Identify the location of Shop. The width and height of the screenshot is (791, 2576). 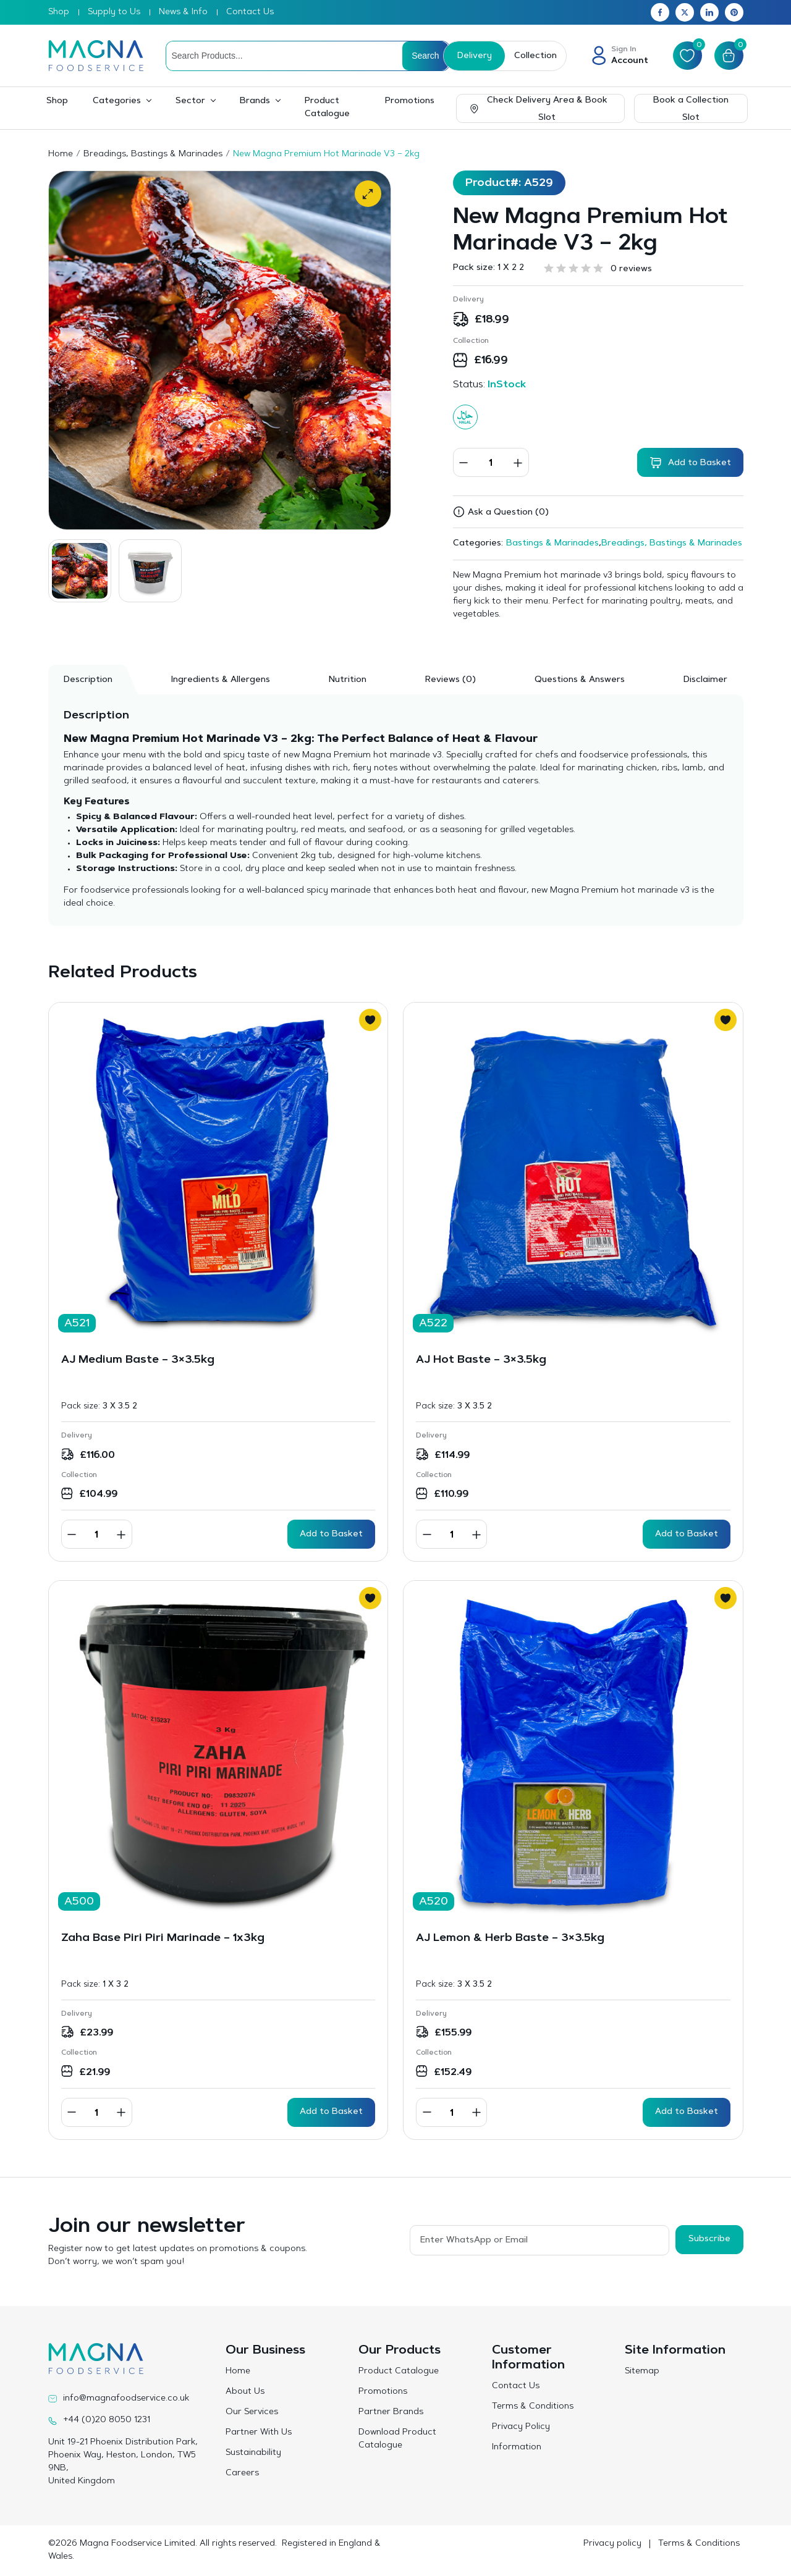
(58, 12).